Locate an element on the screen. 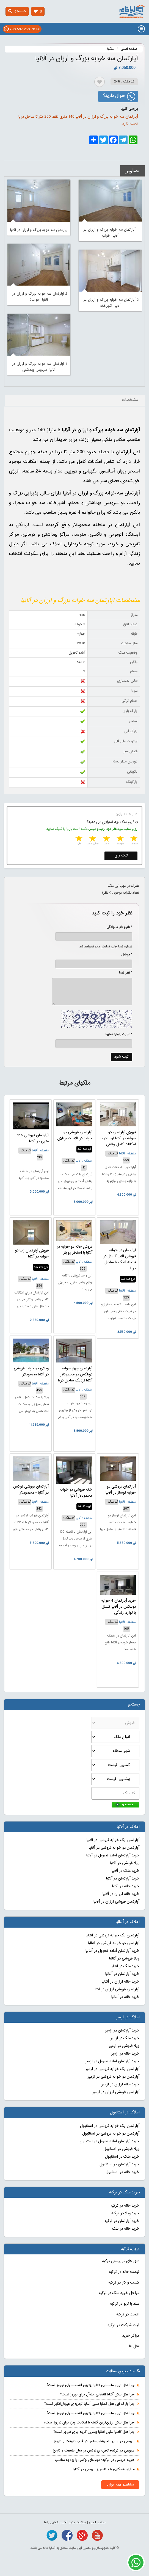 The height and width of the screenshot is (2576, 149). فروش آپارتمان دو خوابه در آلانیا آوسالار با امکانات کامل رفاهی is located at coordinates (118, 1138).